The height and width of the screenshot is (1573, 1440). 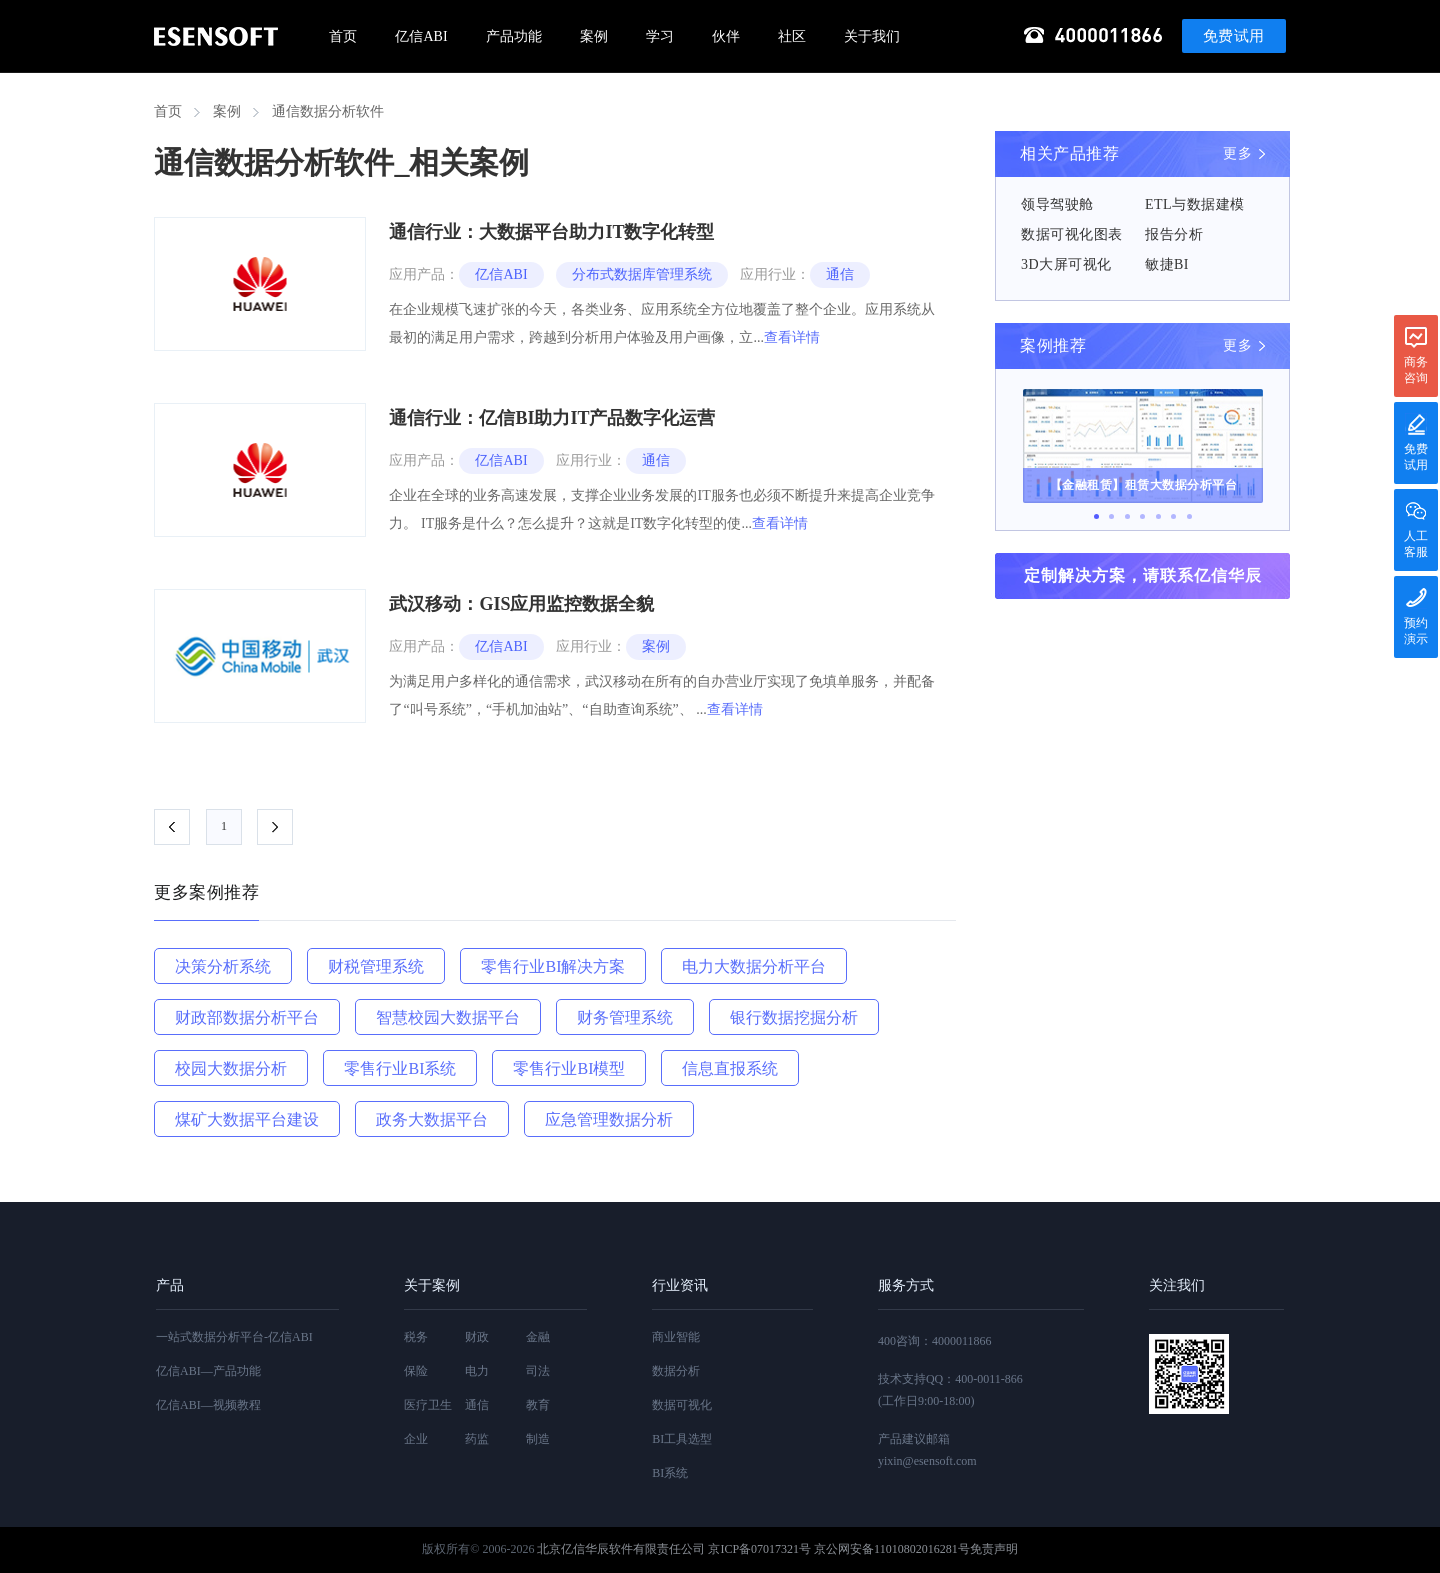 I want to click on 保险, so click(x=416, y=1371).